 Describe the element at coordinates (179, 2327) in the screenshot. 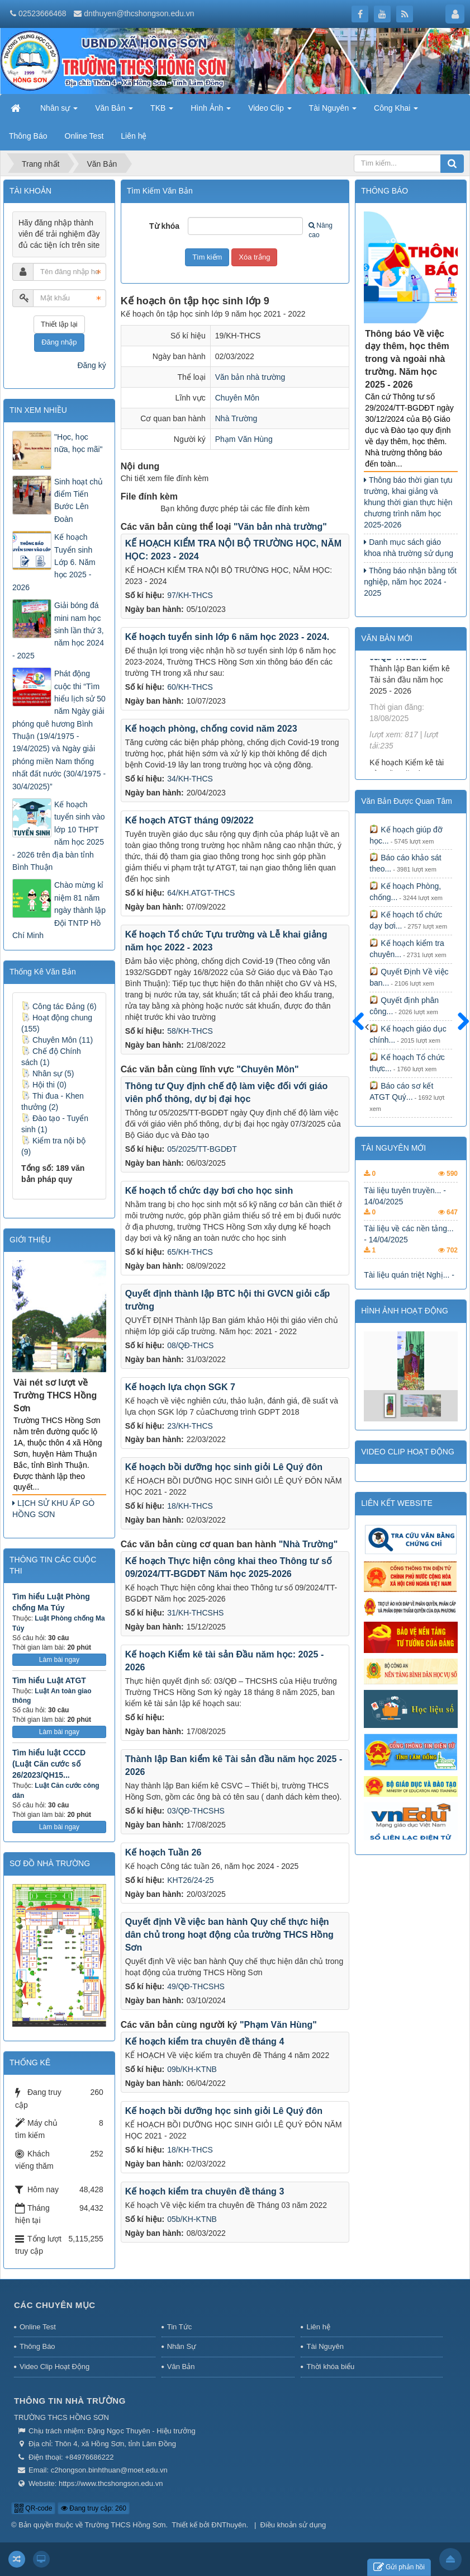

I see `Tin Tức` at that location.